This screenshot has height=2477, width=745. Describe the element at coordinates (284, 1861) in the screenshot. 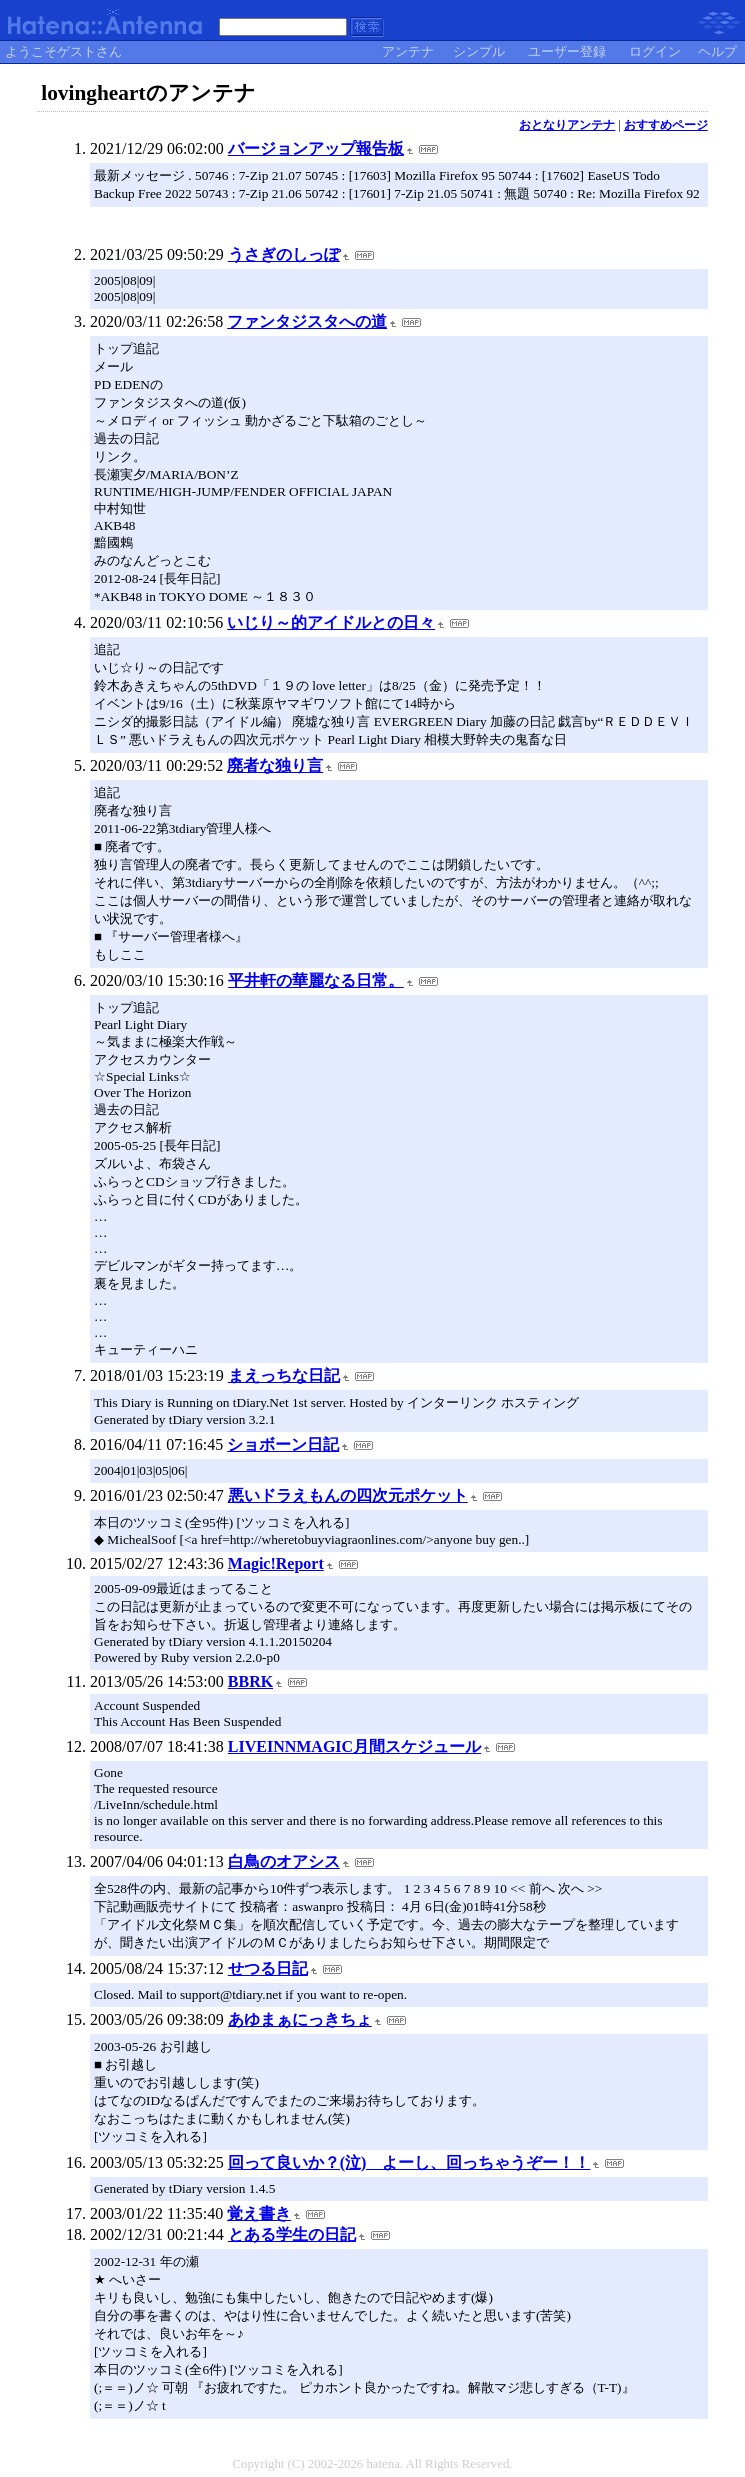

I see `白鳥のオアシス` at that location.